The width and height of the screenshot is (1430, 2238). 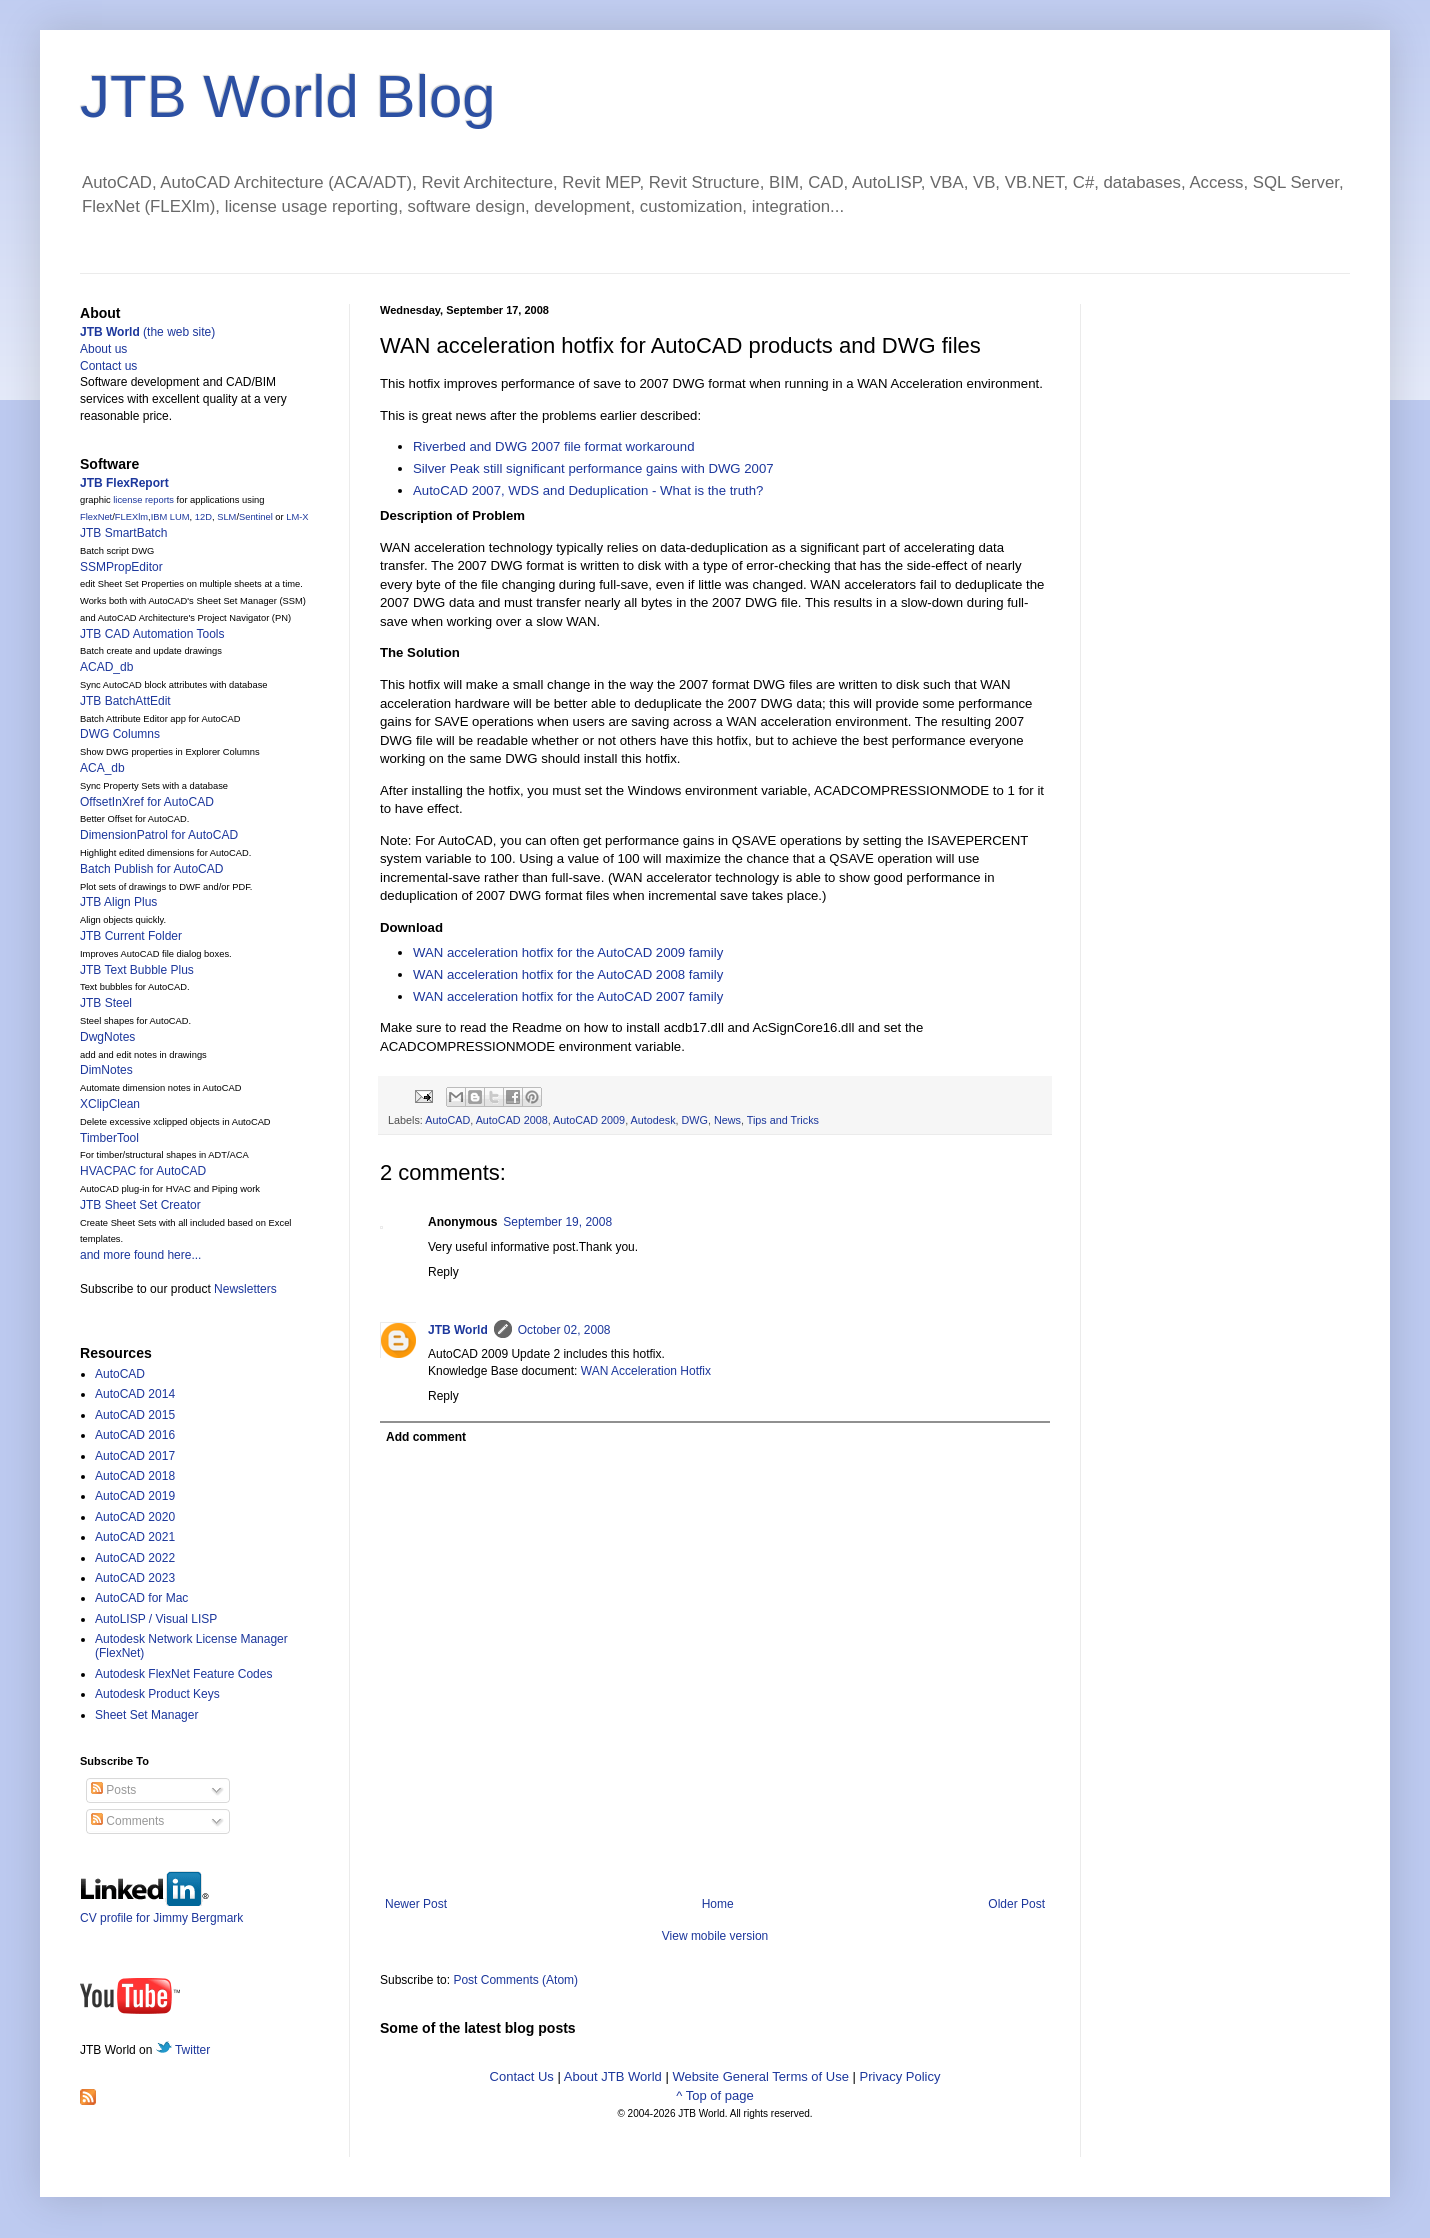 I want to click on JTB World Blog, so click(x=288, y=96).